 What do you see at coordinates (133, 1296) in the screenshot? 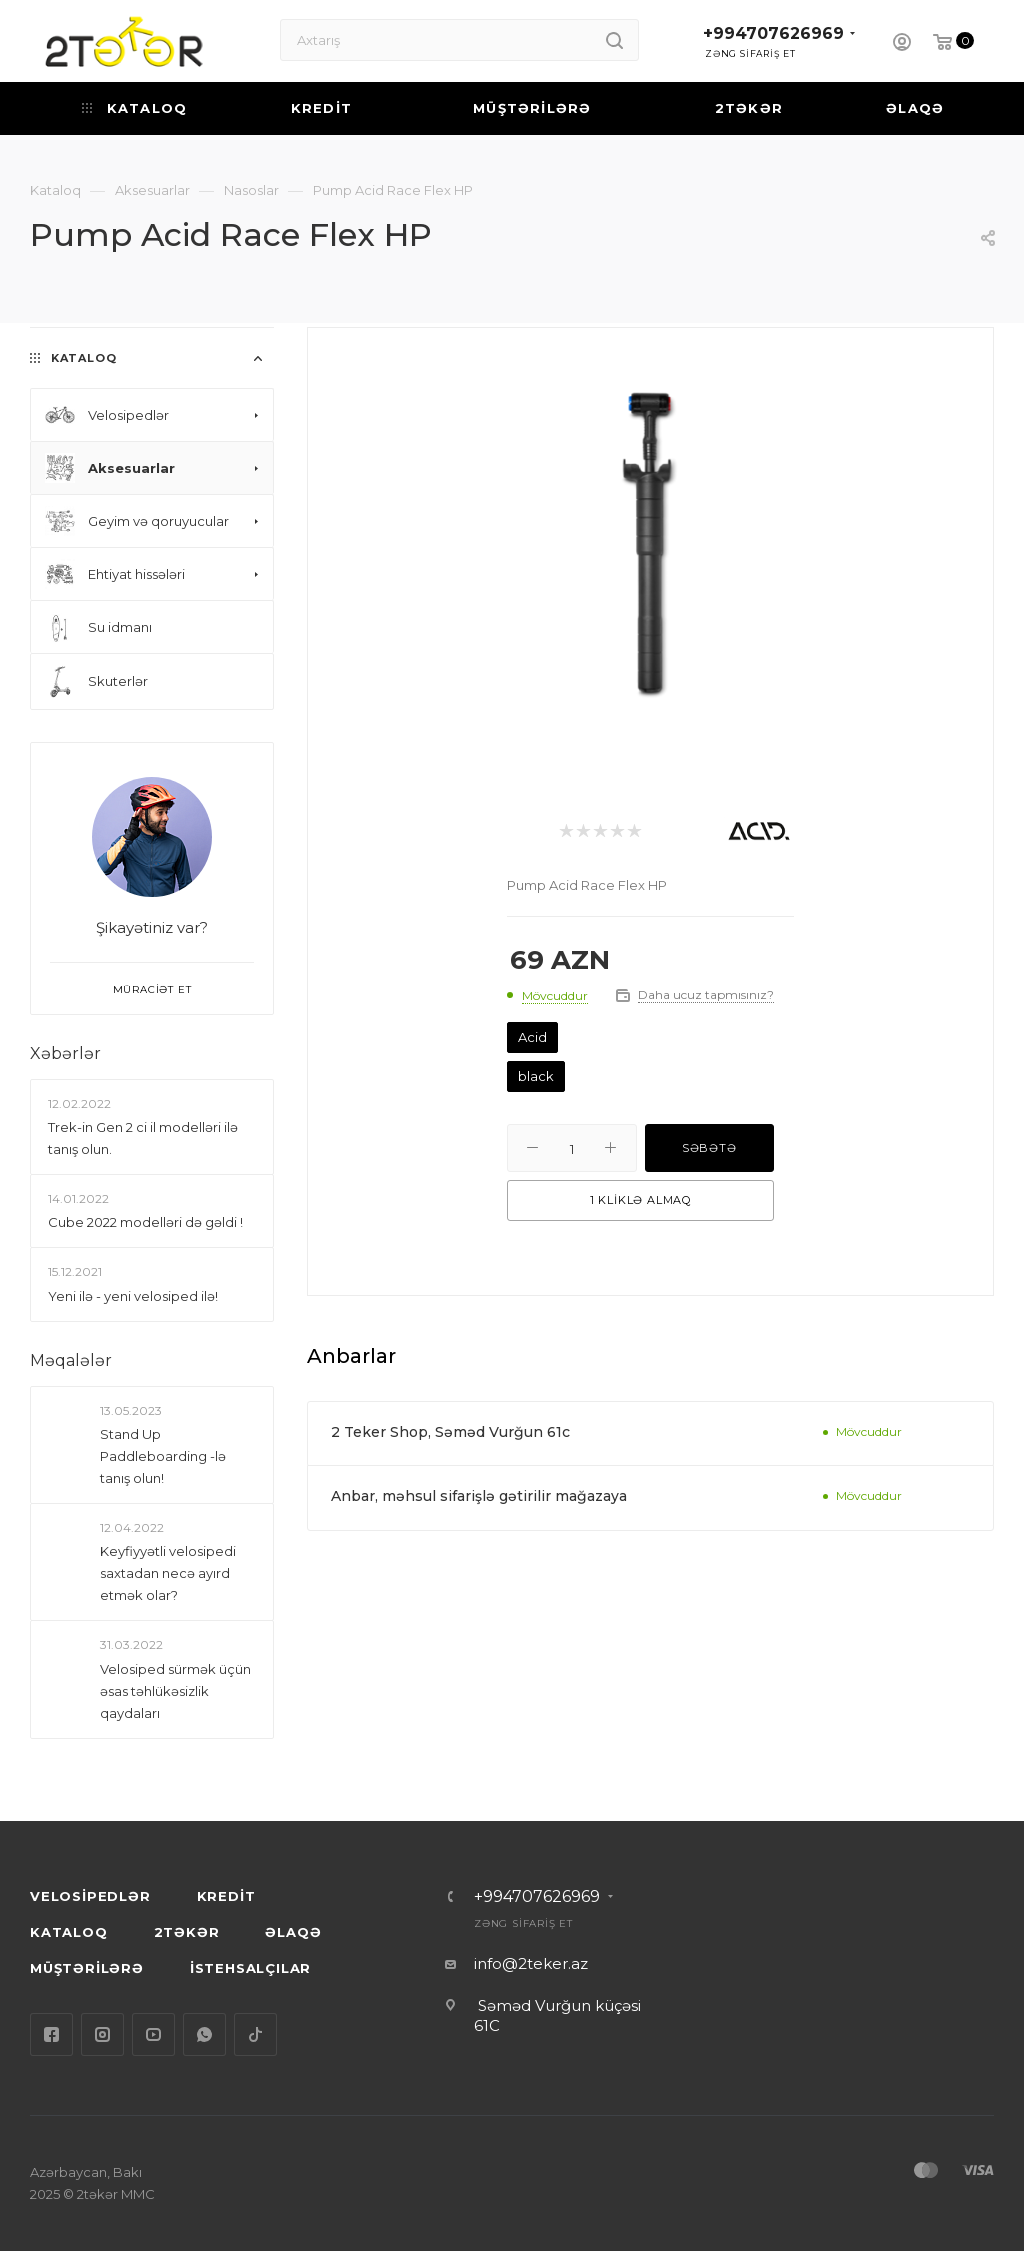
I see `Yeni ilə - yeni velosiped ilə!` at bounding box center [133, 1296].